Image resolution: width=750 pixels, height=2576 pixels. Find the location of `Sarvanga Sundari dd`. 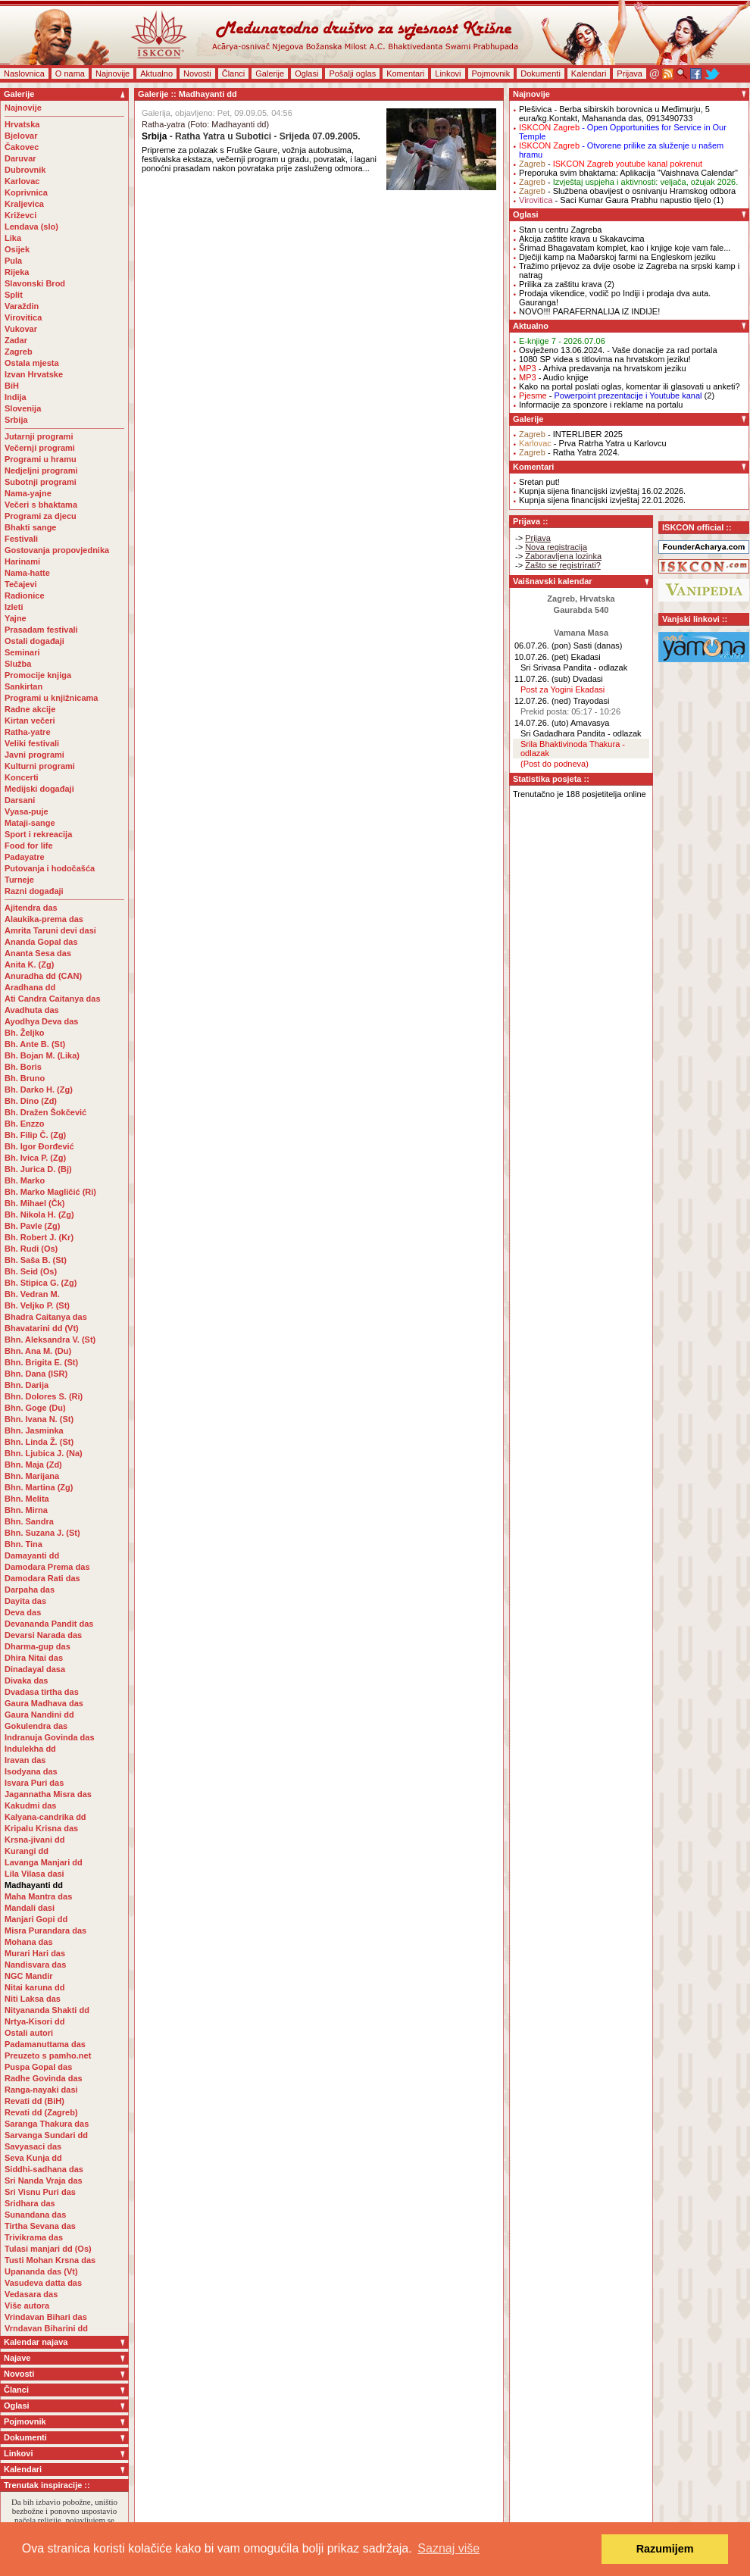

Sarvanga Sundari dd is located at coordinates (46, 2135).